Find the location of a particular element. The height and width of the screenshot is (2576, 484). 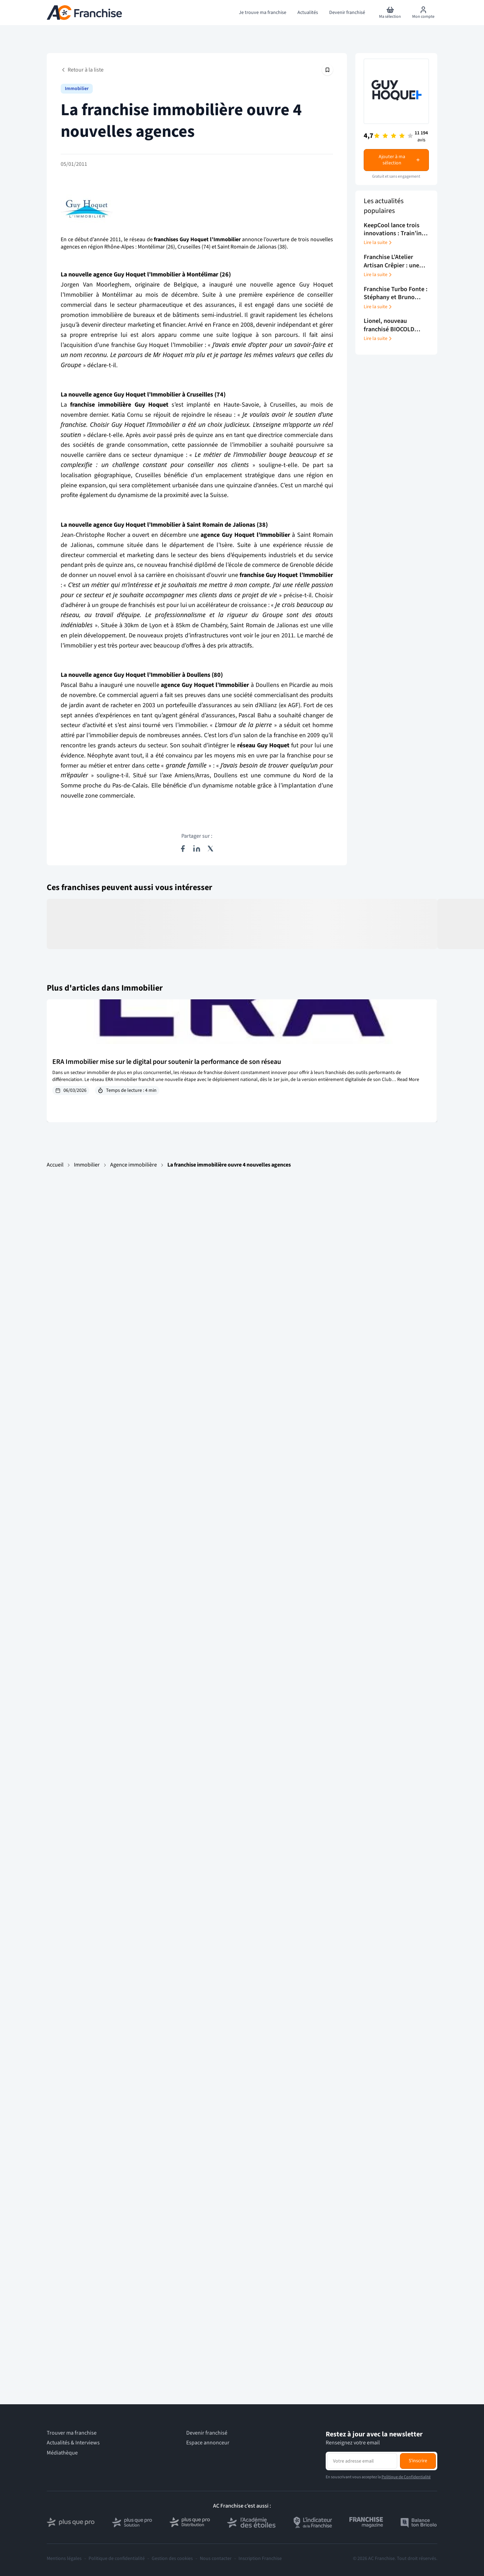

[Partager sur LinkedIn] is located at coordinates (196, 848).